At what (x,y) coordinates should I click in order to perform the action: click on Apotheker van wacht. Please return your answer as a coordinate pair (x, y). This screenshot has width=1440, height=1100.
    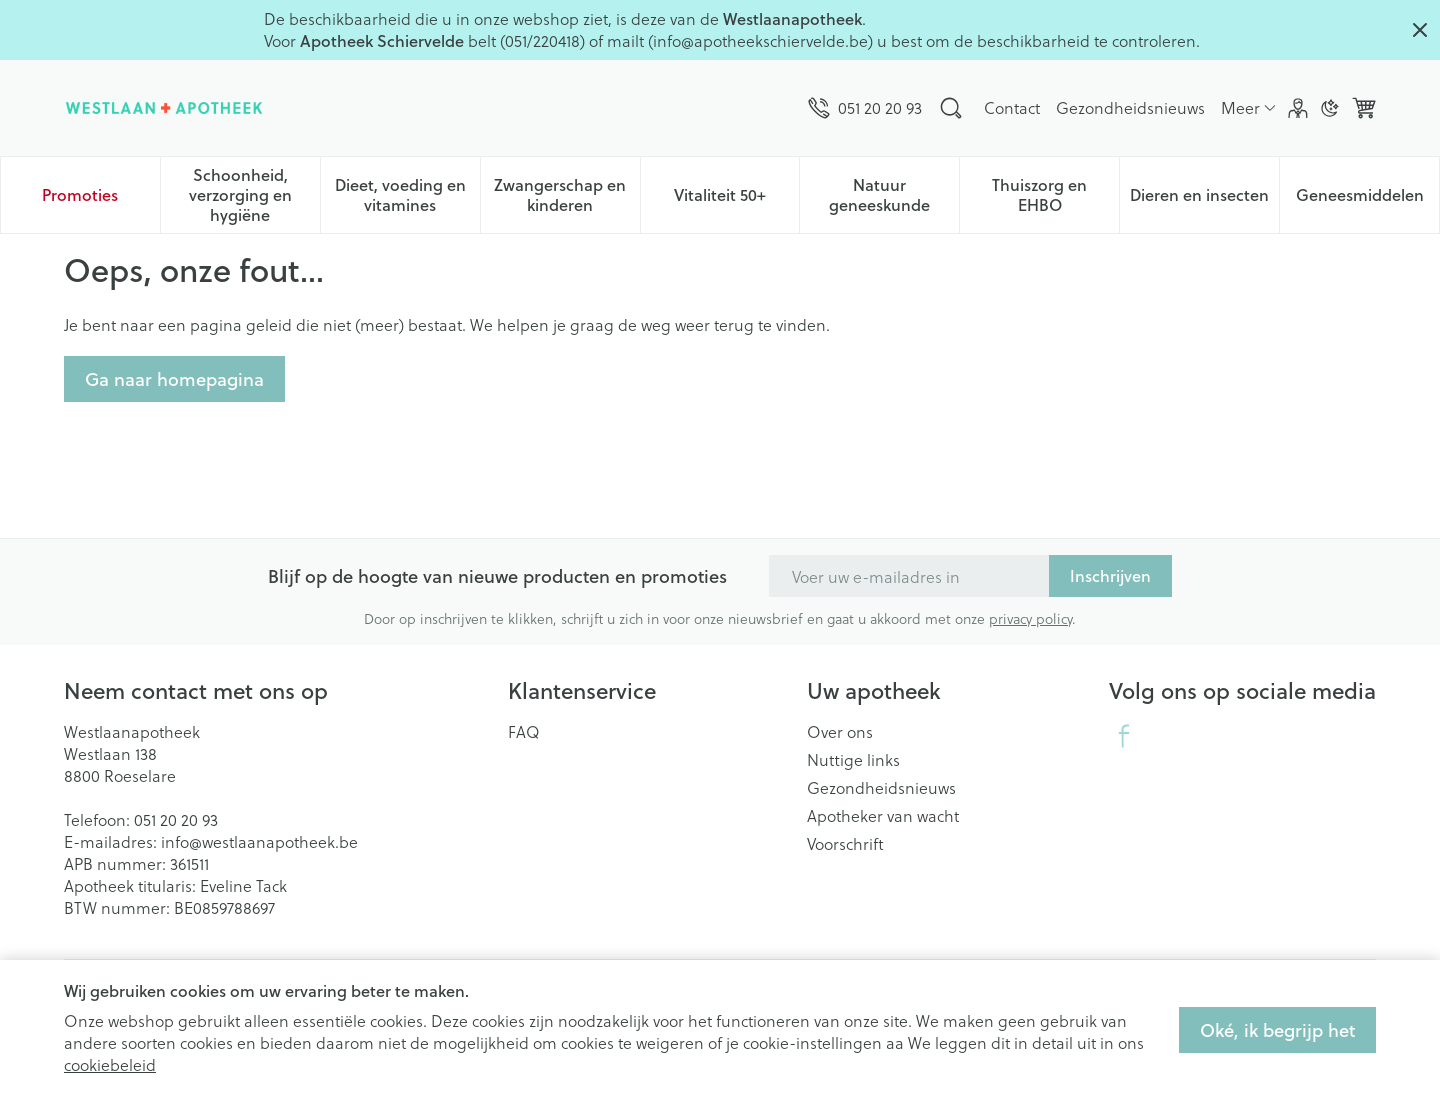
    Looking at the image, I should click on (883, 816).